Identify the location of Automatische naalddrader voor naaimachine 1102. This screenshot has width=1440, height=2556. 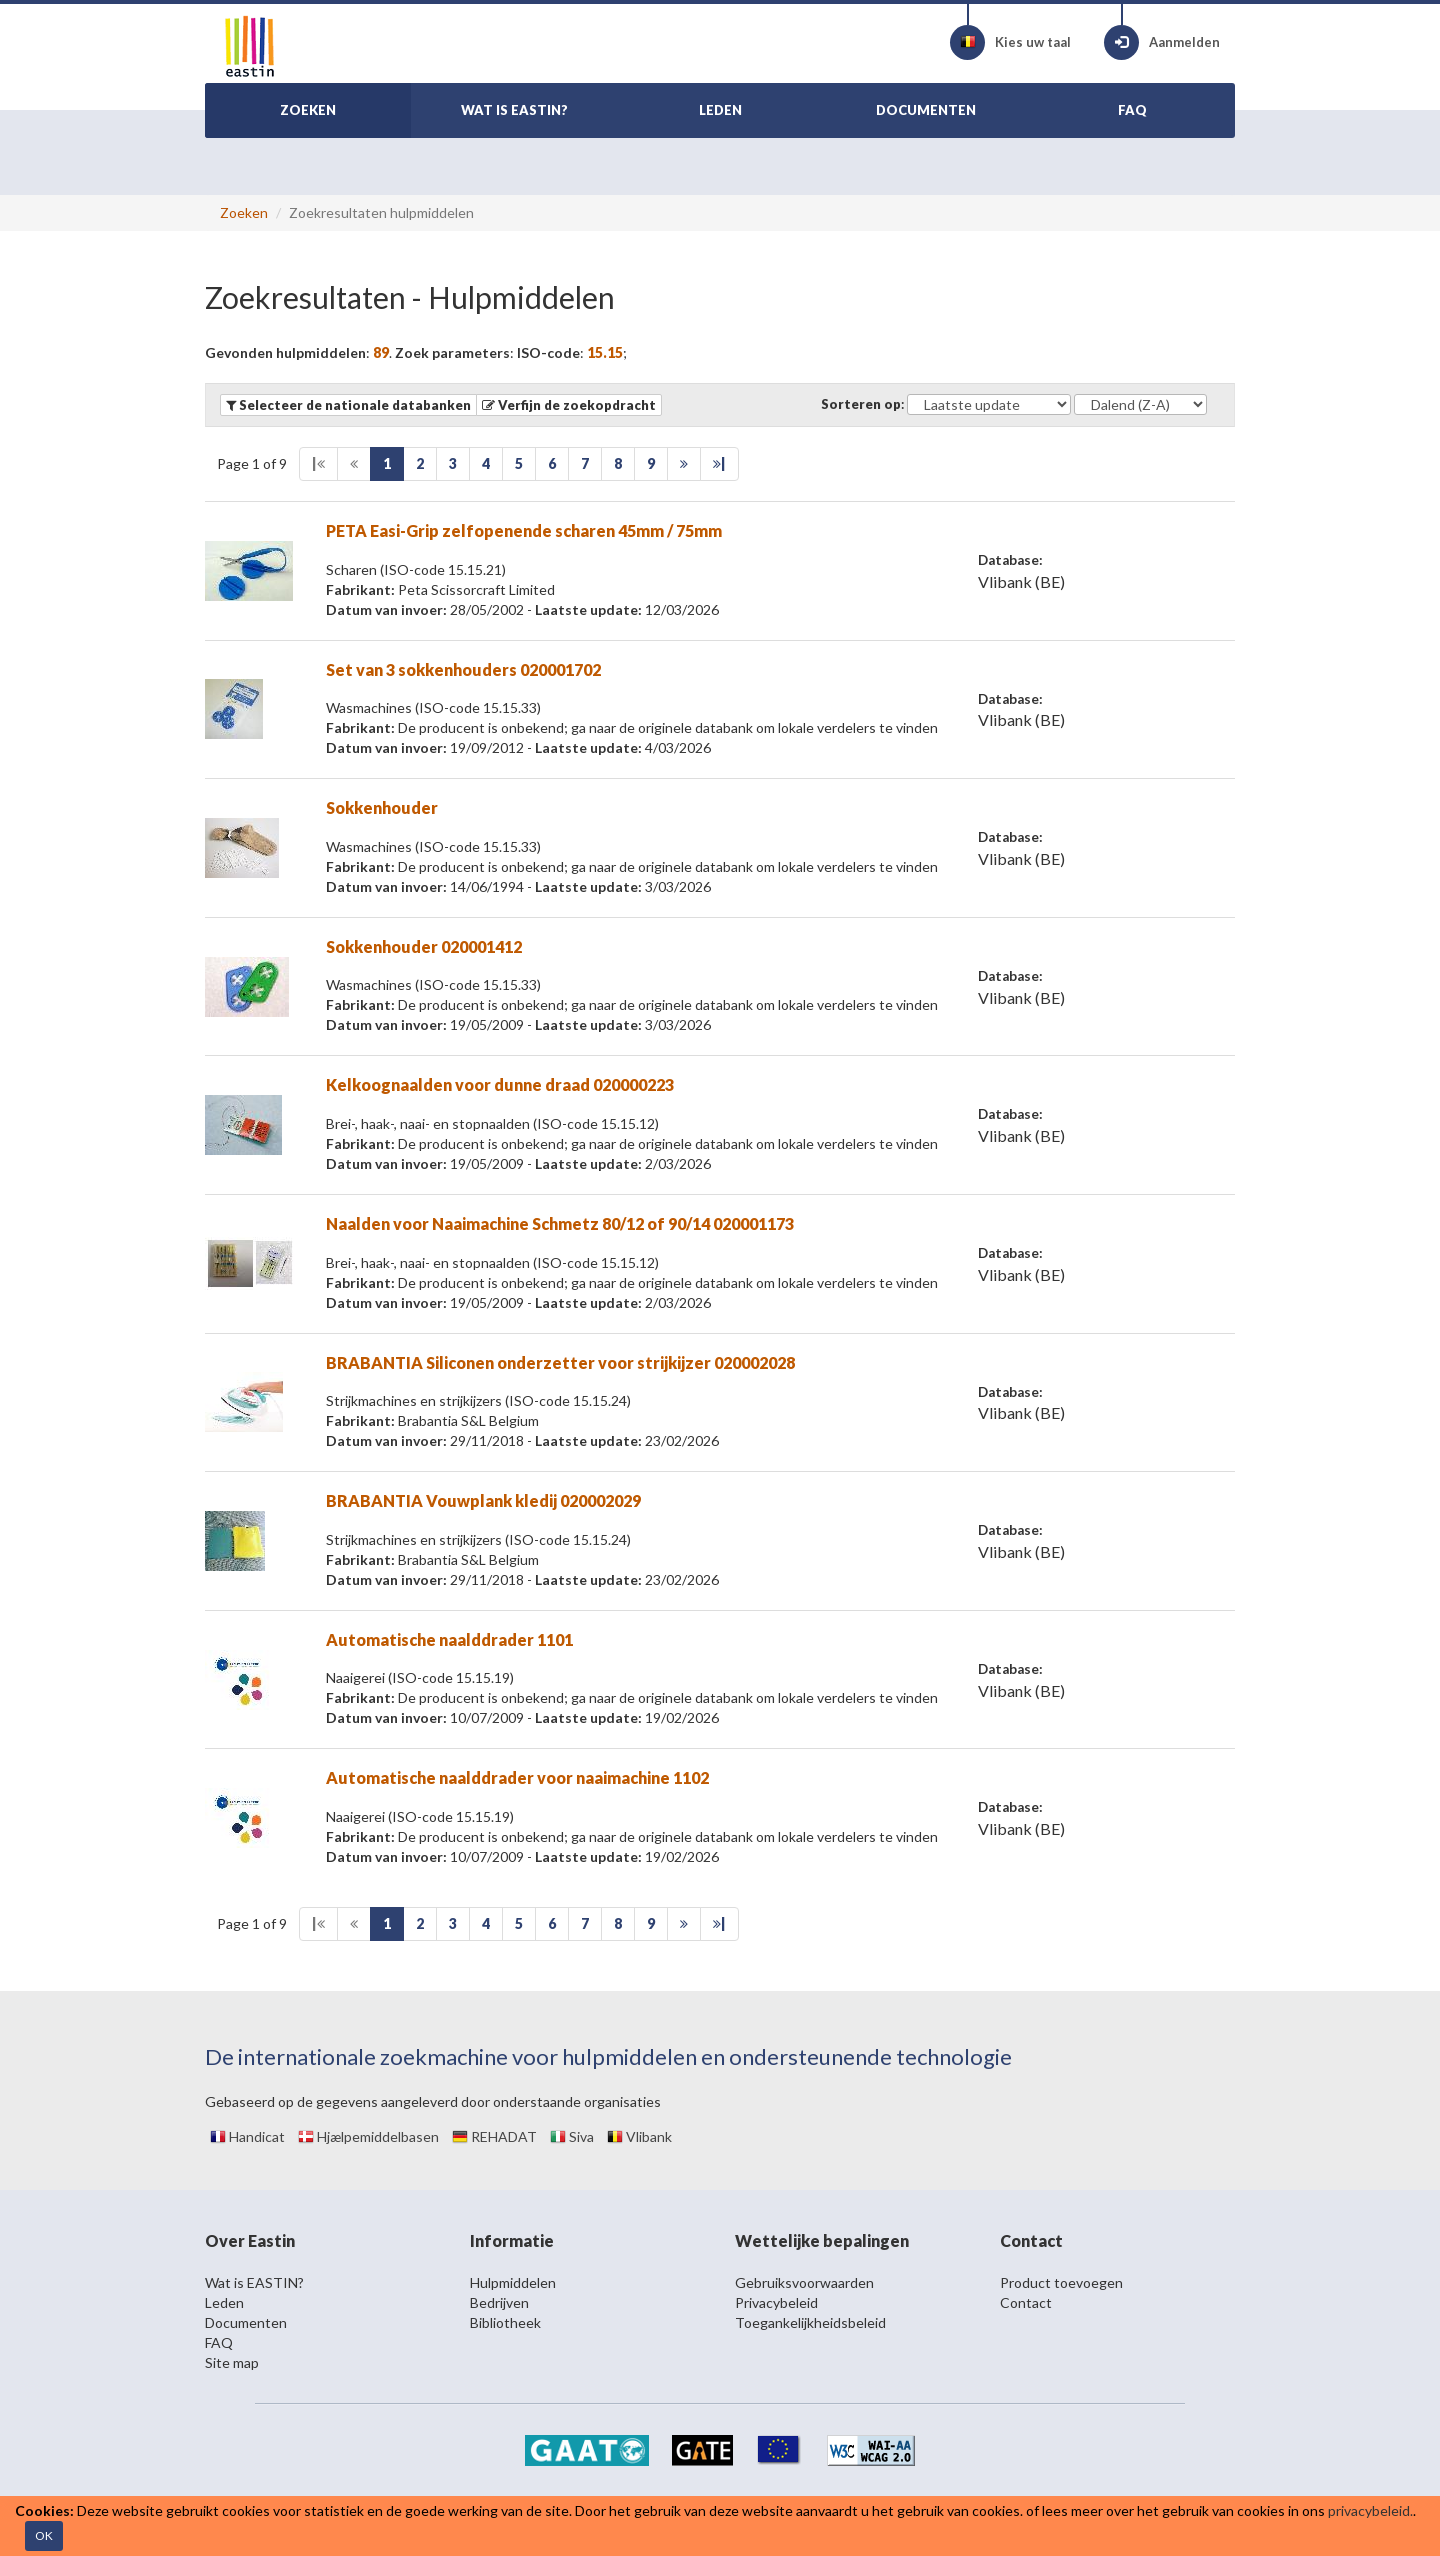
(517, 1777).